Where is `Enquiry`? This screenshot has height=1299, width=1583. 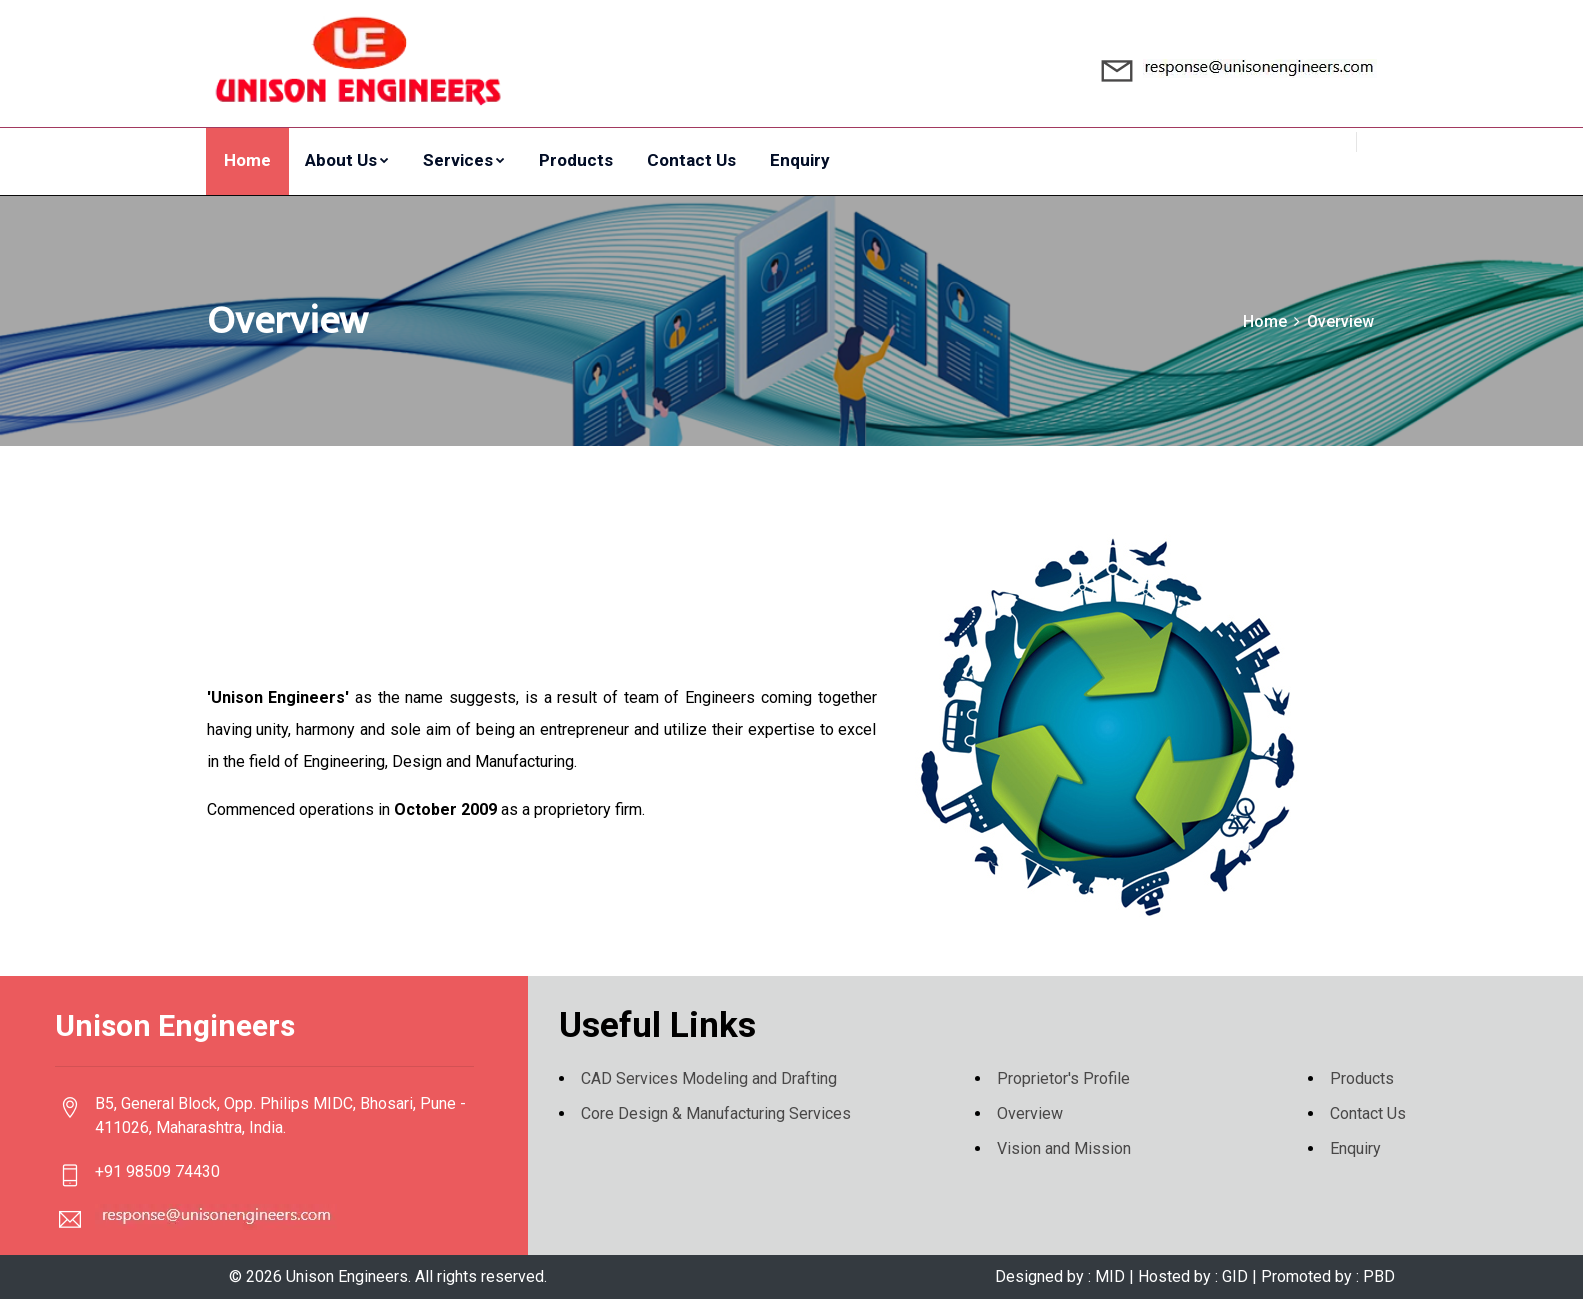
Enquiry is located at coordinates (800, 160).